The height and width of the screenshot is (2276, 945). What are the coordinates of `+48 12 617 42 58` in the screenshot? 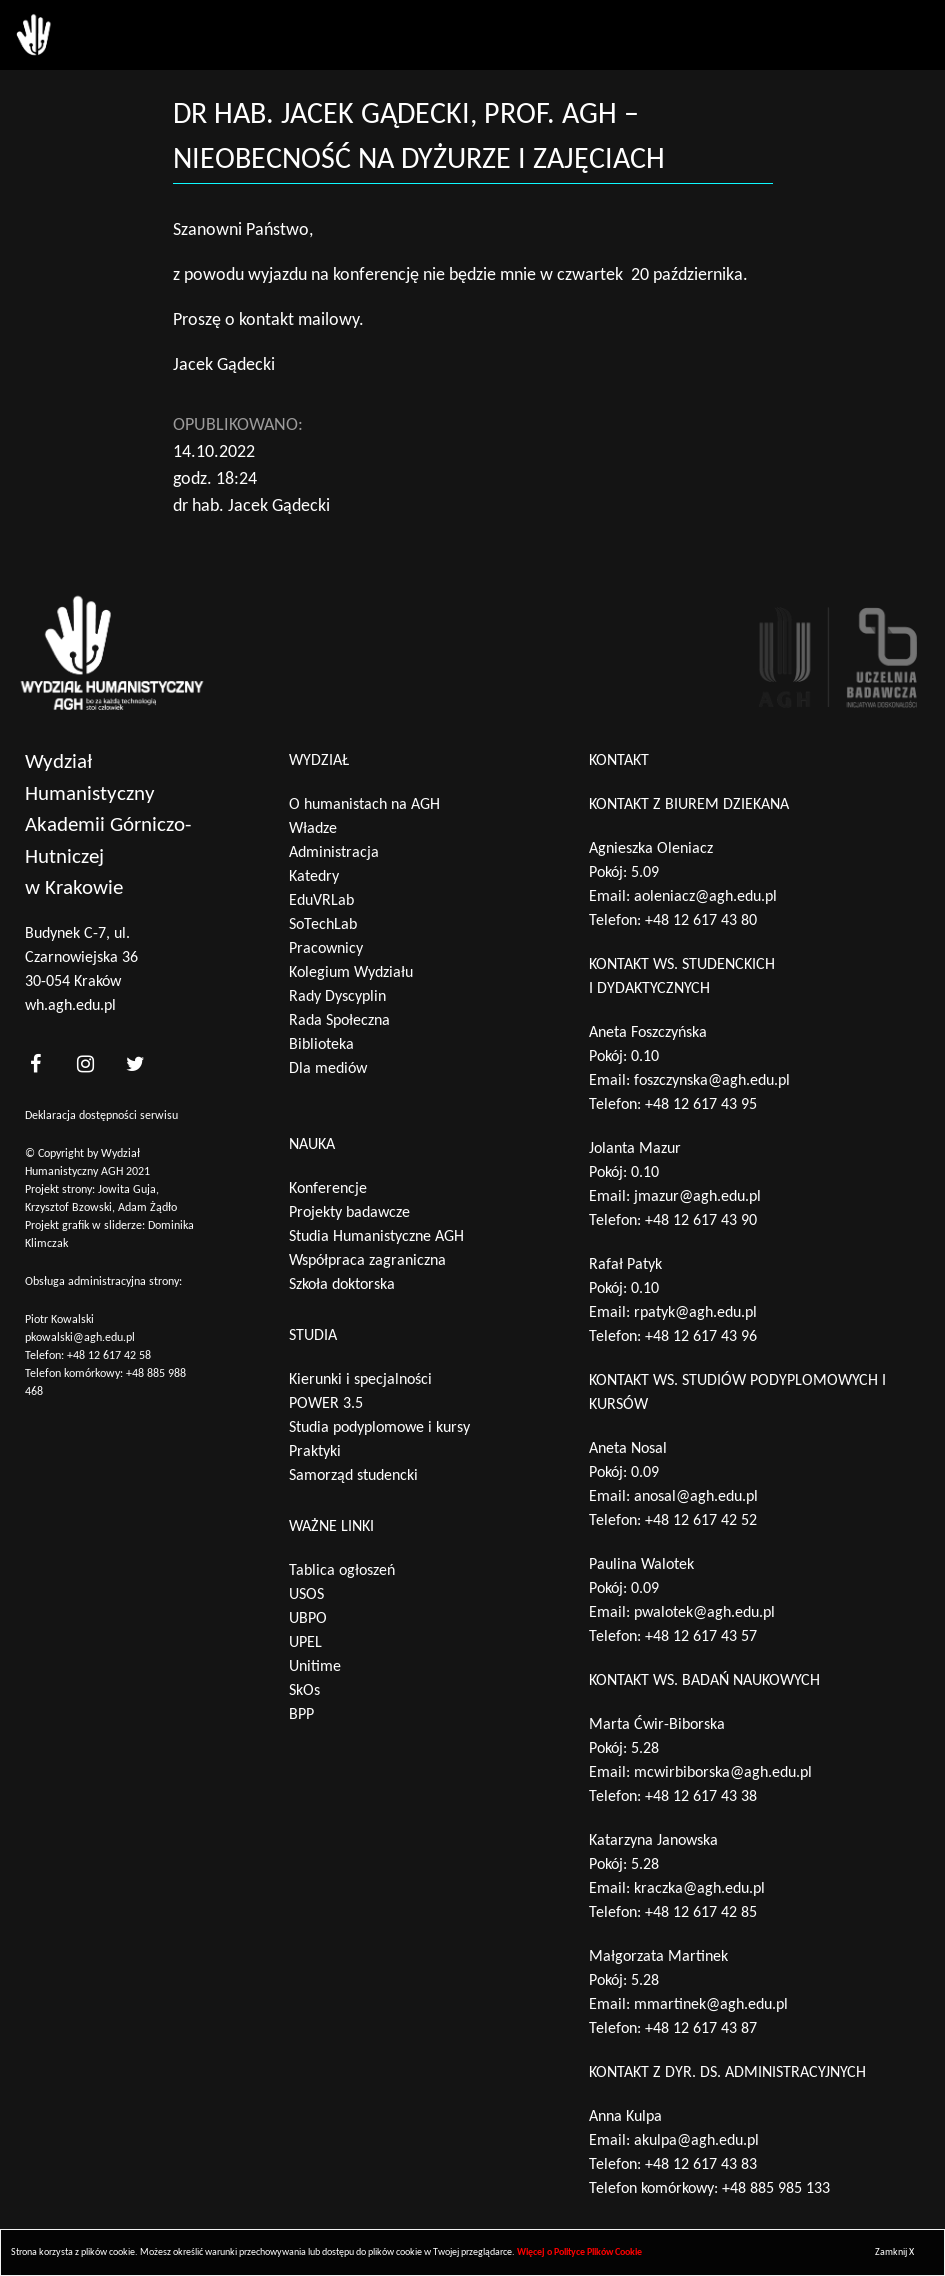 It's located at (109, 1356).